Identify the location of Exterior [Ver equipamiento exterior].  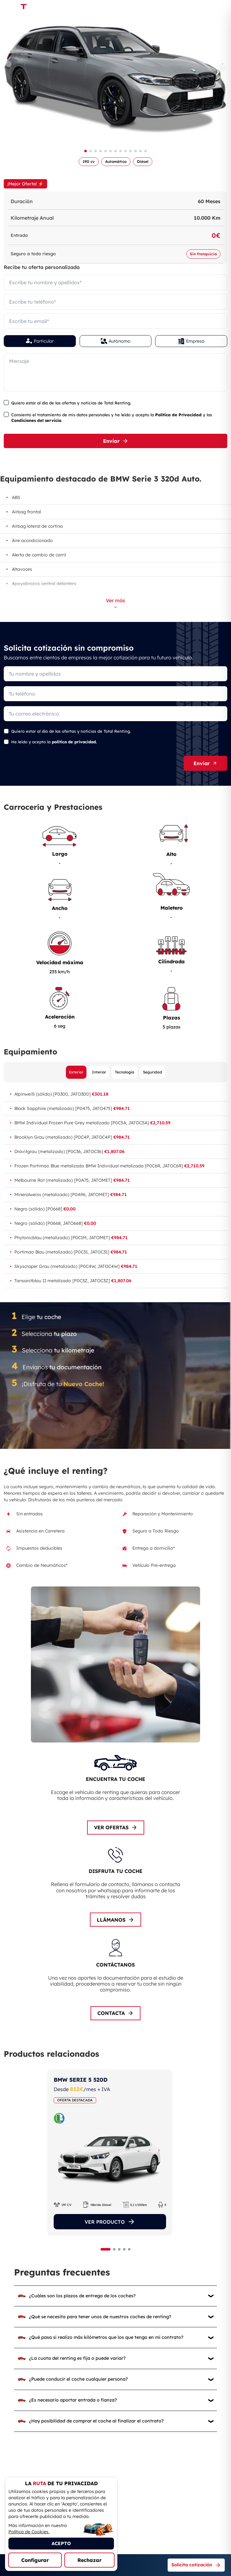
(76, 1072).